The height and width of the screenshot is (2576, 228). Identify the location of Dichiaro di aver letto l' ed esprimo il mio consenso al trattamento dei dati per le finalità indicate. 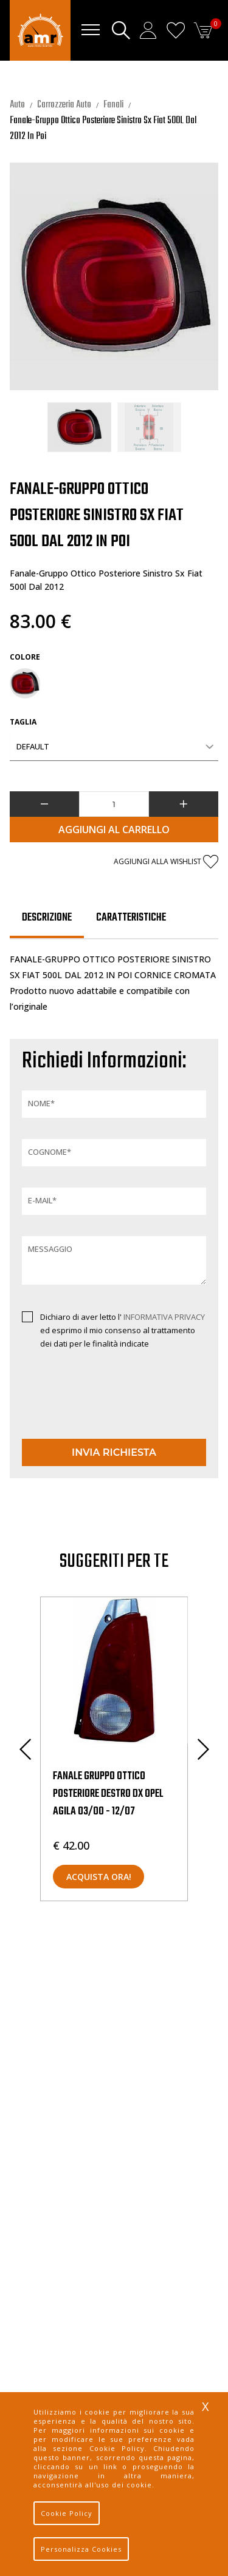
(122, 1330).